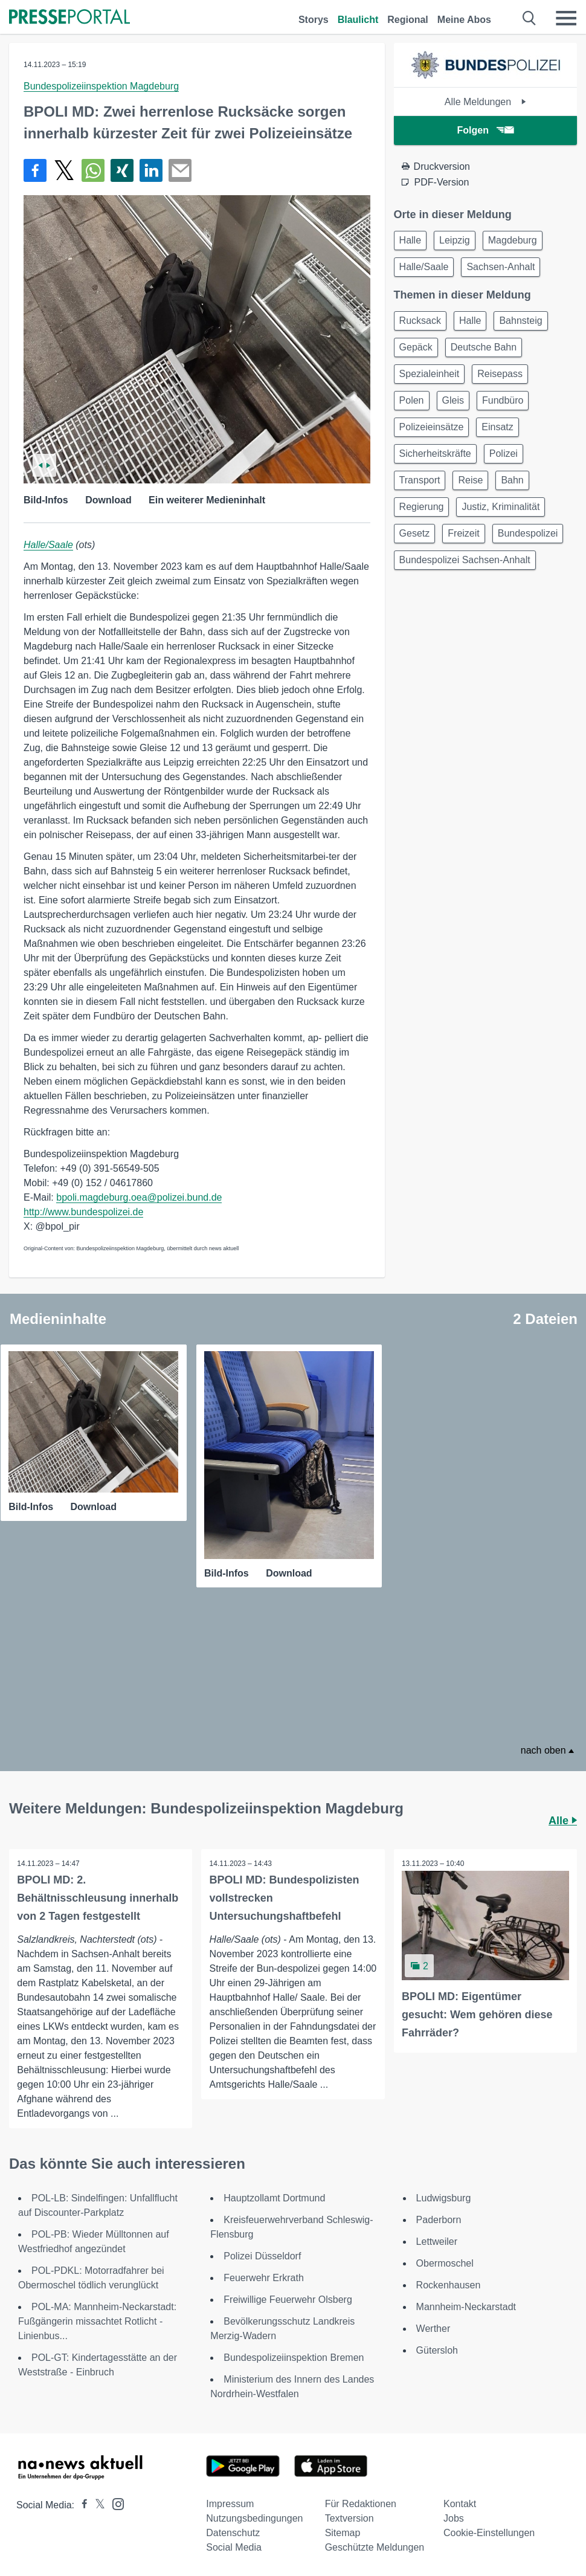 The height and width of the screenshot is (2576, 586). I want to click on [Presseportal bei Instagram], so click(114, 2501).